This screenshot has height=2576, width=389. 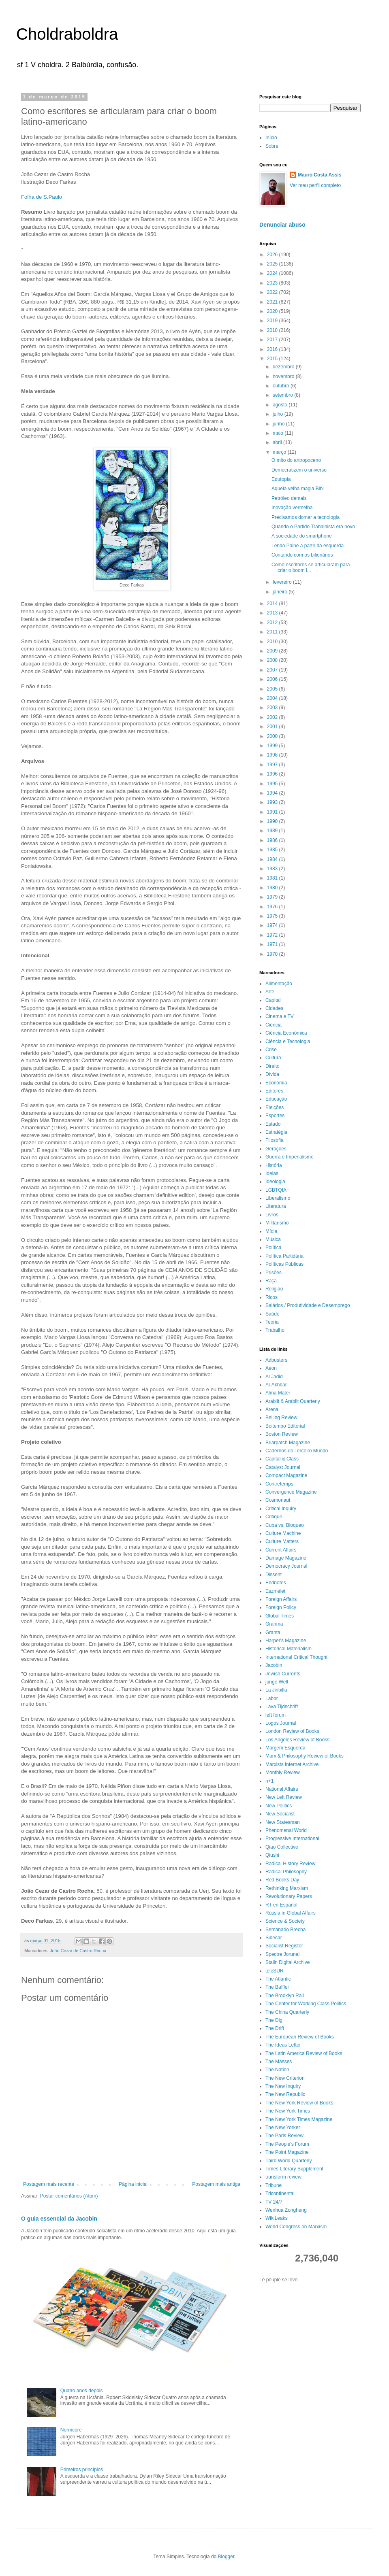 I want to click on abril, so click(x=278, y=442).